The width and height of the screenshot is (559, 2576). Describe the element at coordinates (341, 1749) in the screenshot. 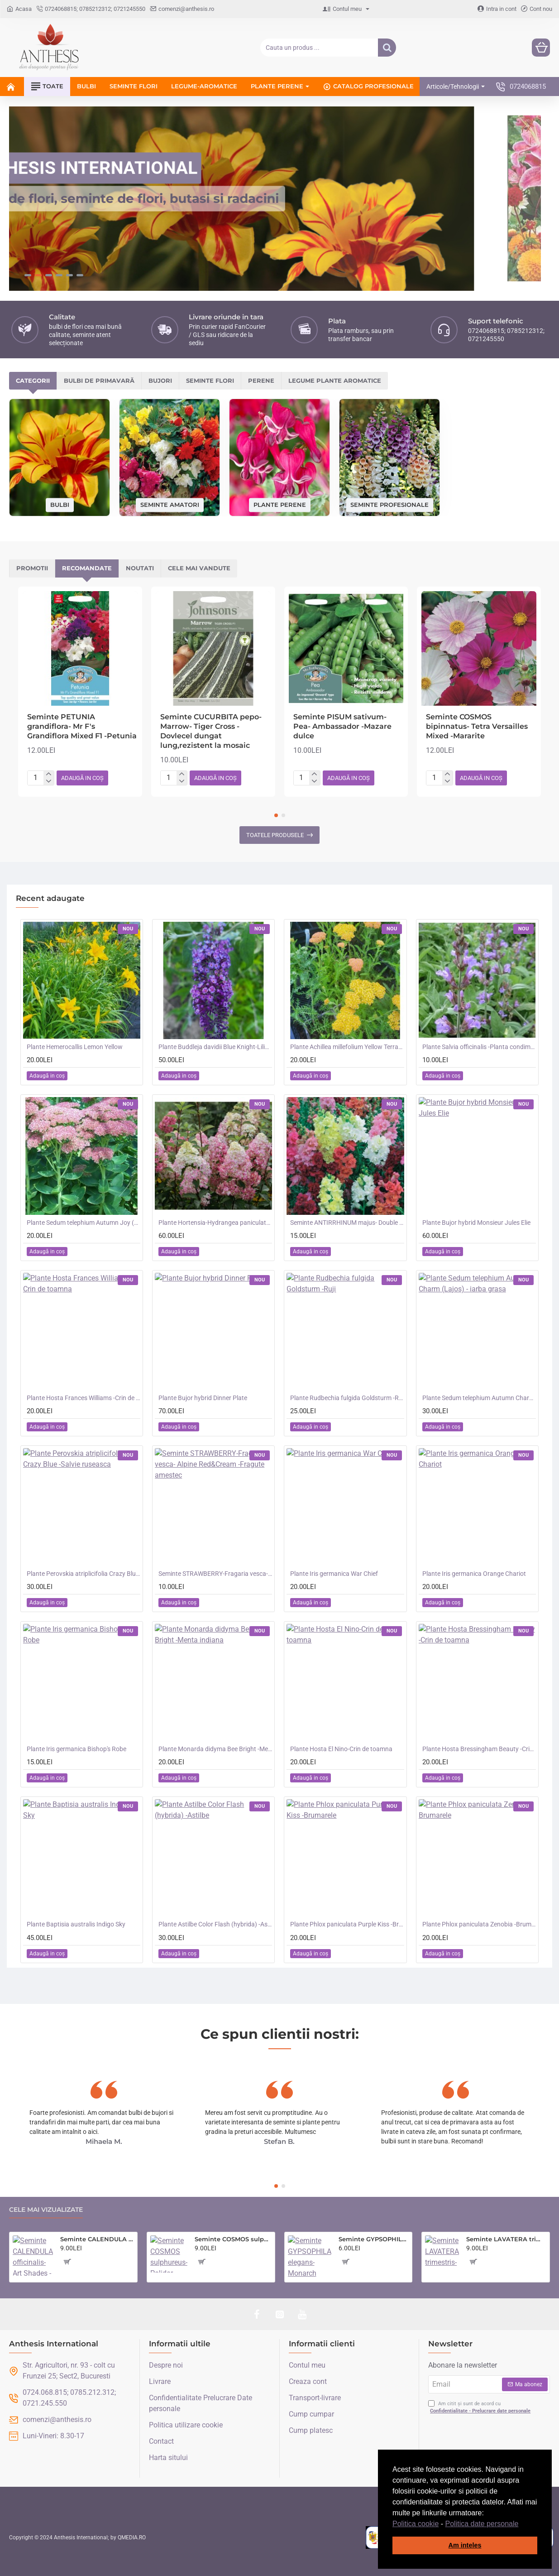

I see `Plante Hosta El Nino-Crin de toamna` at that location.